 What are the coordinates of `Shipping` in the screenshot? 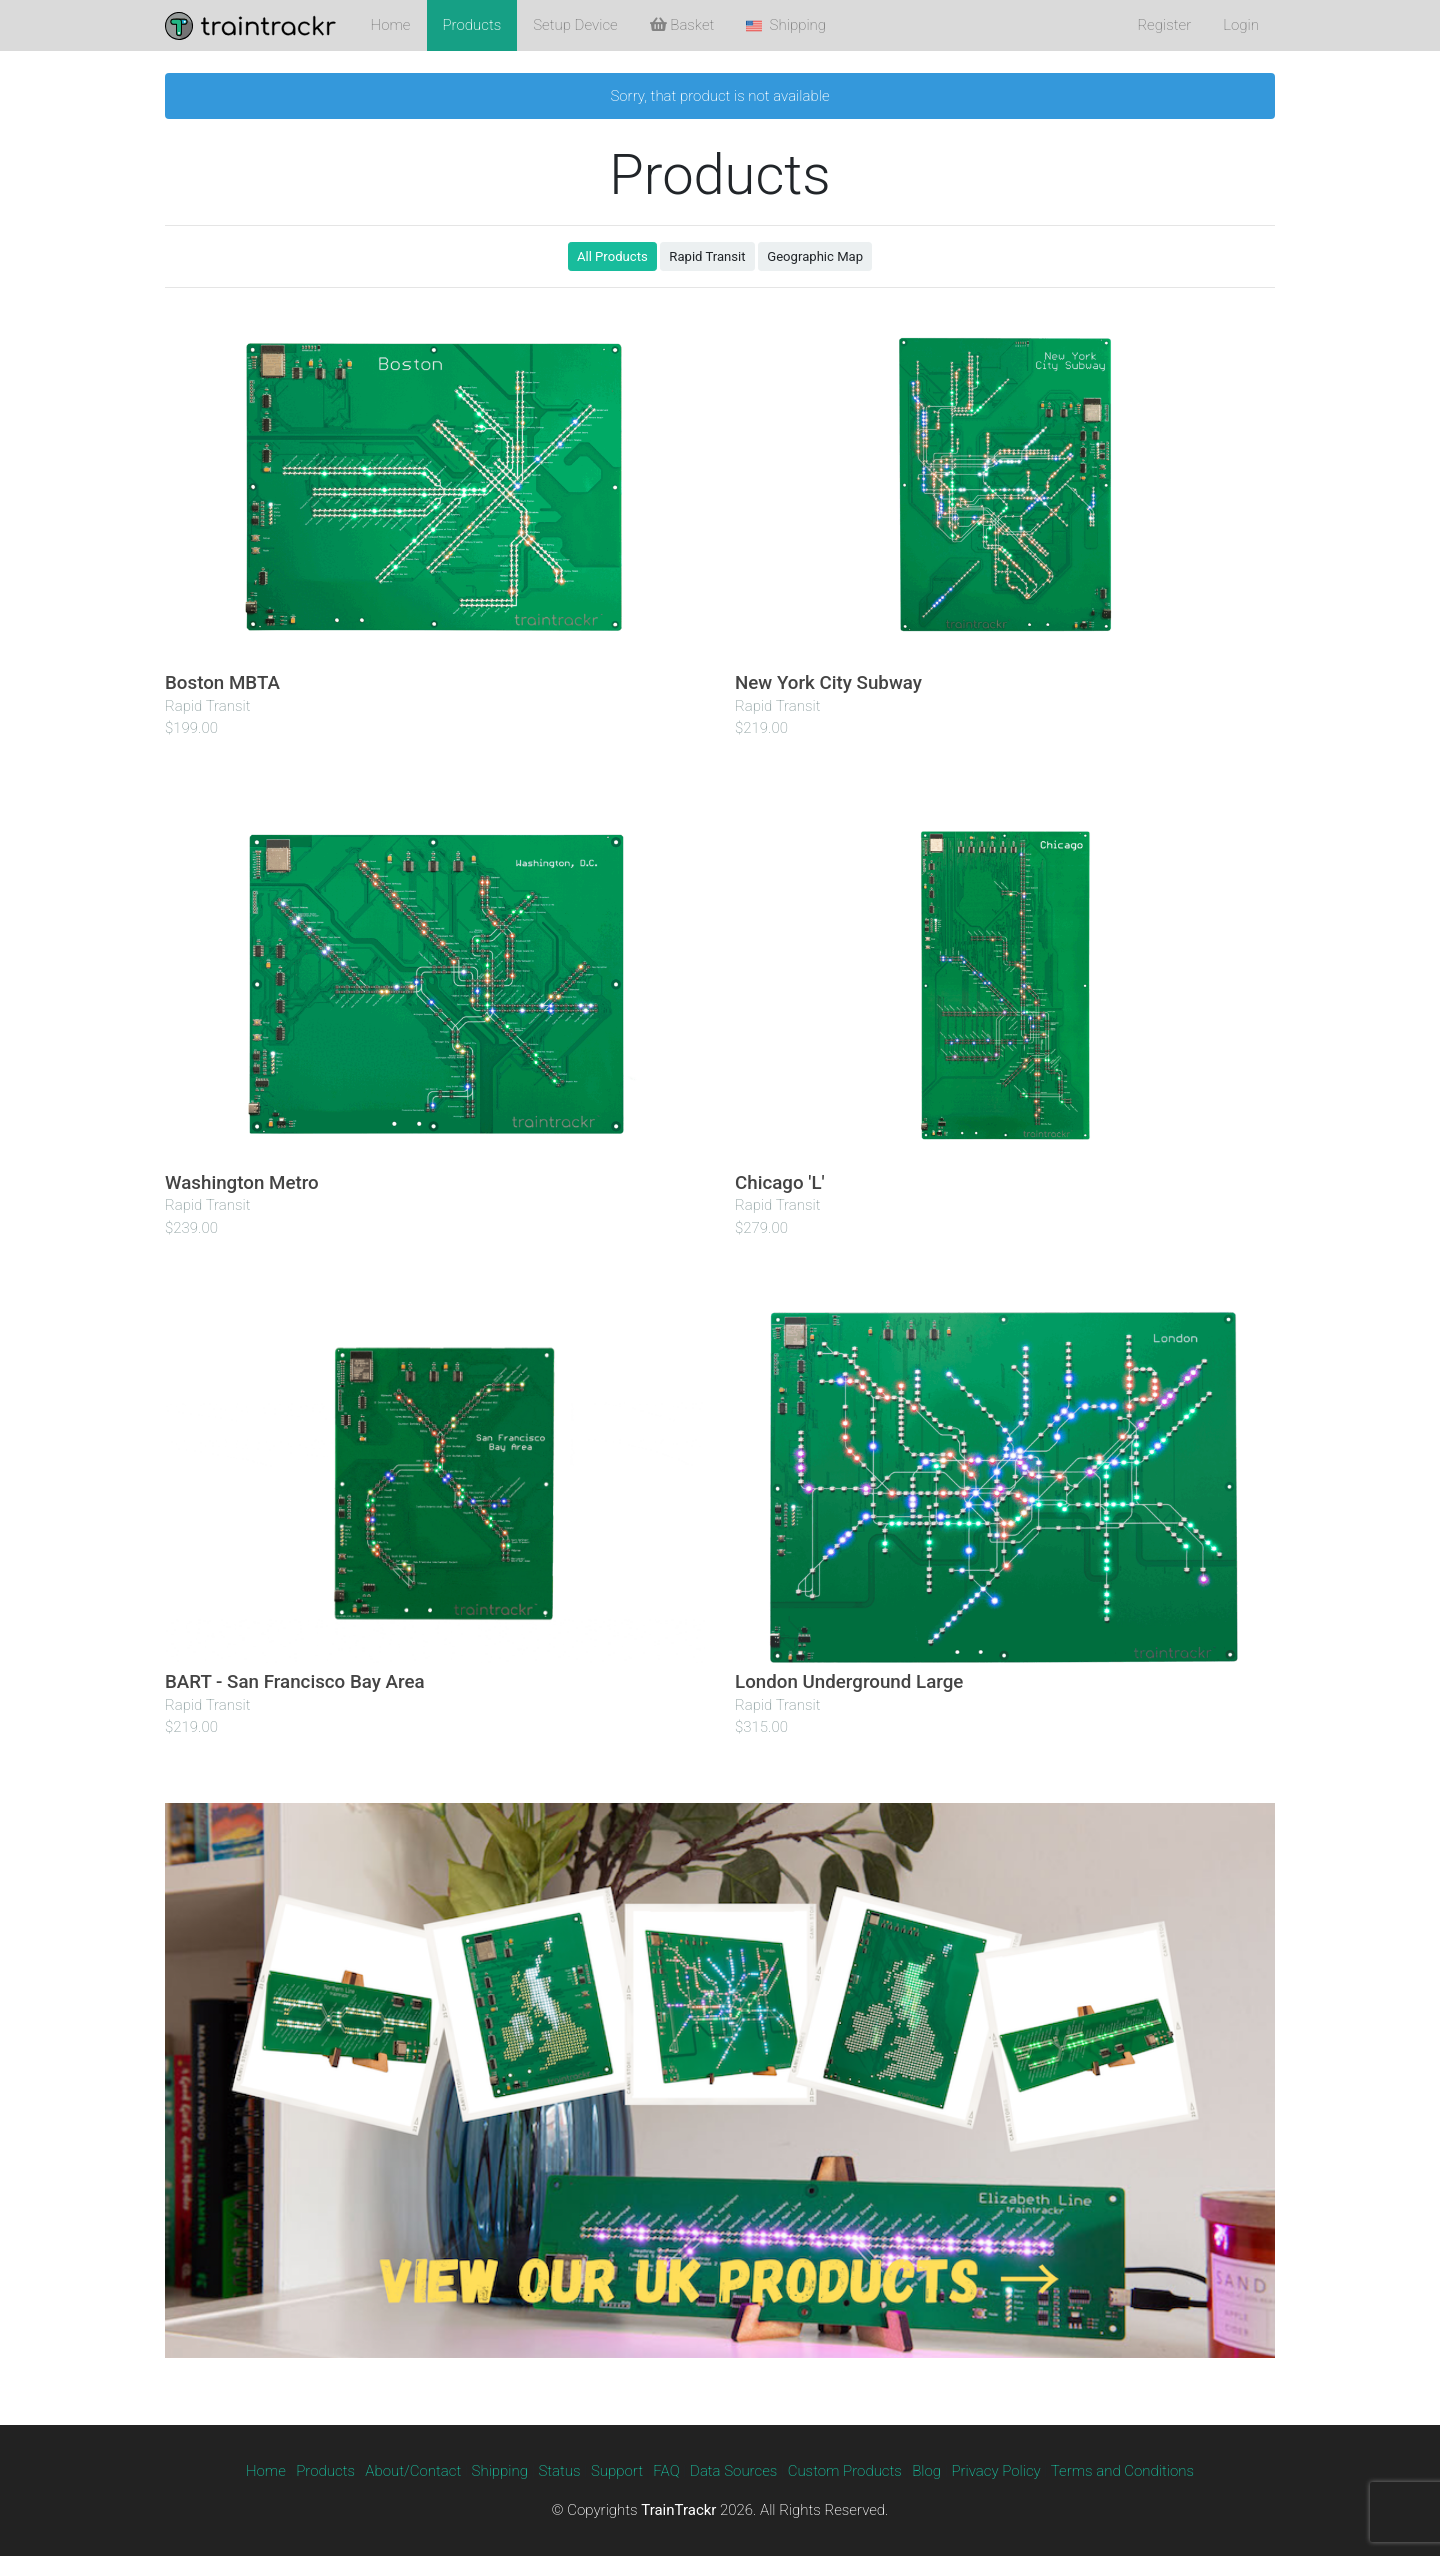 It's located at (500, 2471).